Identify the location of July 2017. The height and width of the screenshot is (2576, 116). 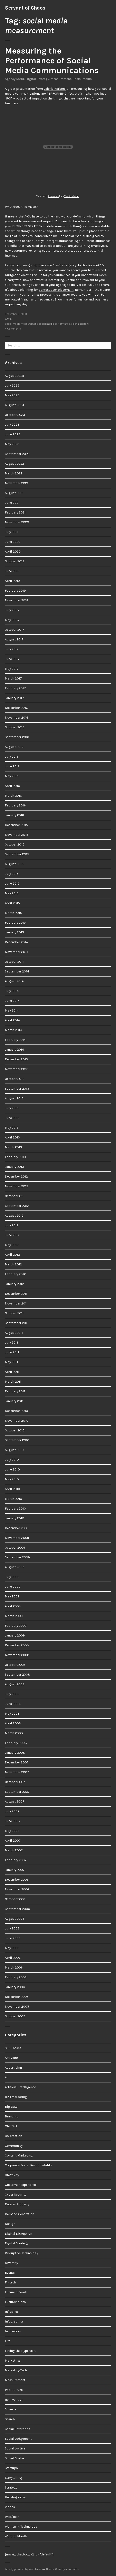
(12, 649).